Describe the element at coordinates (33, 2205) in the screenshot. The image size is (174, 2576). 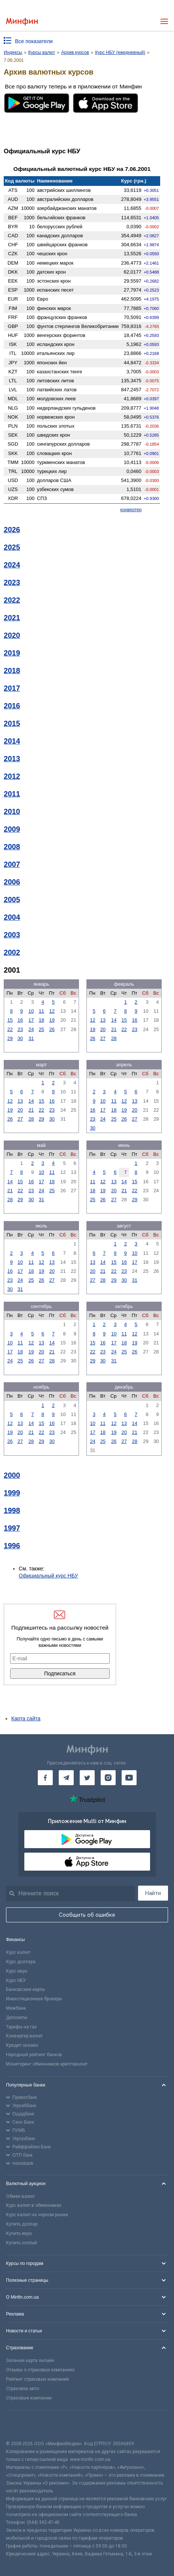
I see `Курс валют в обменниках` at that location.